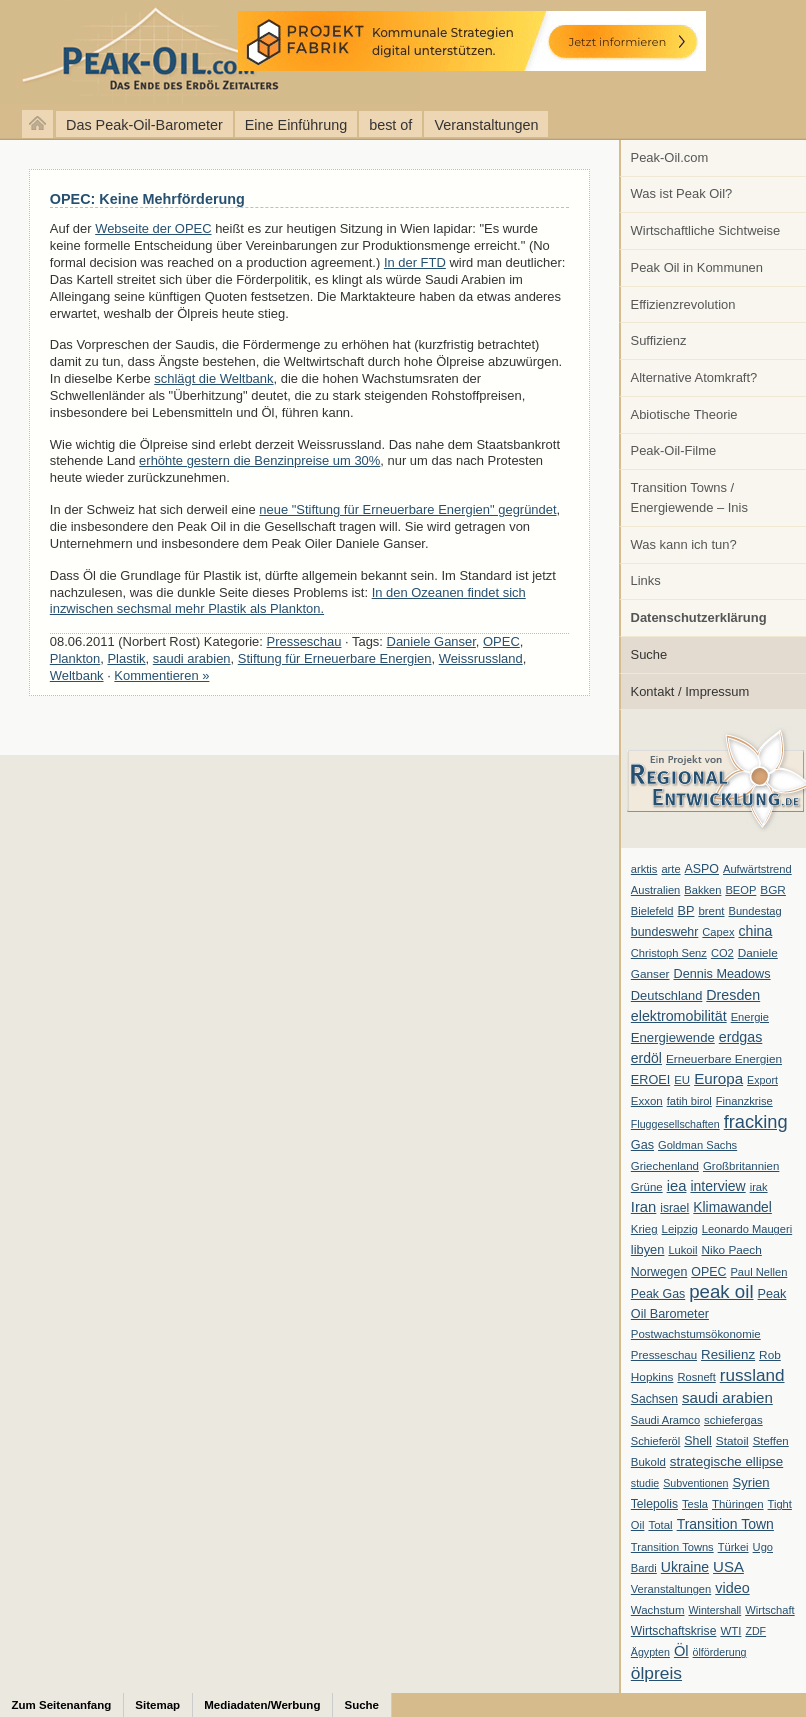 The width and height of the screenshot is (806, 1717). I want to click on USA [USA (26 Einträge)], so click(728, 1566).